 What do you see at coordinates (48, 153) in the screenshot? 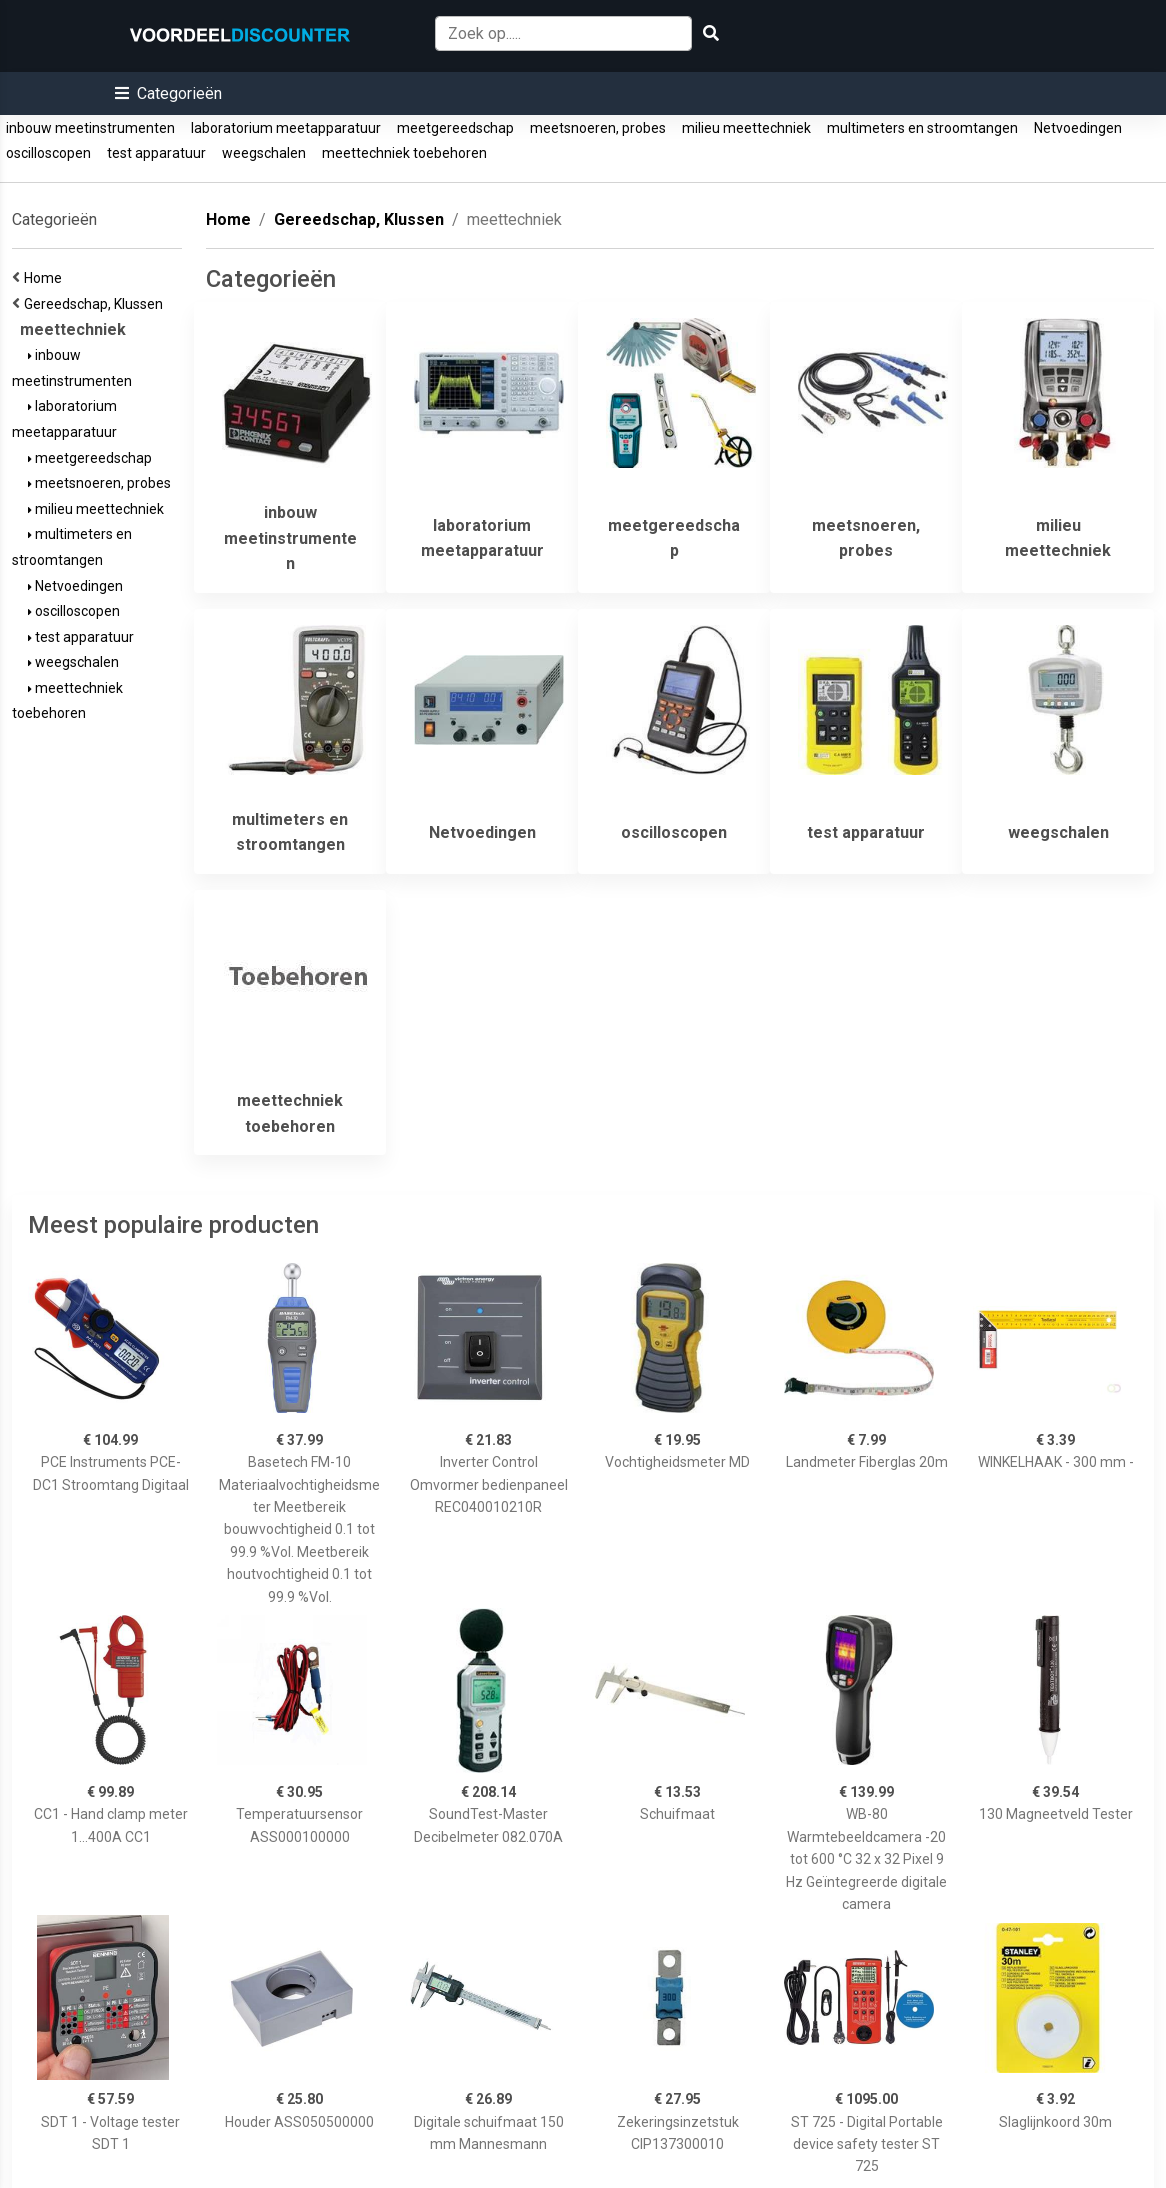
I see `oscilloscopen` at bounding box center [48, 153].